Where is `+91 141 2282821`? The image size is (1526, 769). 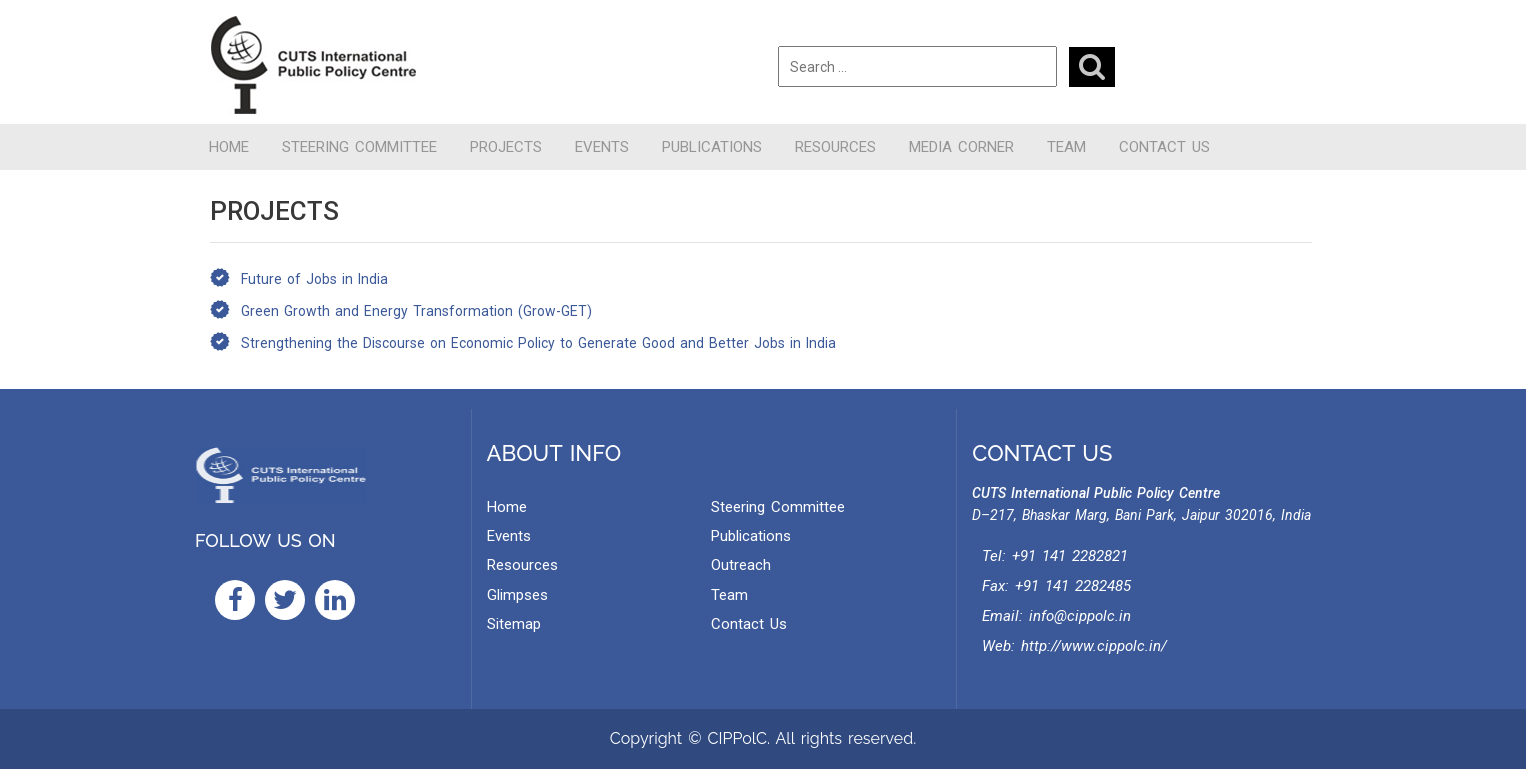
+91 141 2282821 is located at coordinates (1070, 556).